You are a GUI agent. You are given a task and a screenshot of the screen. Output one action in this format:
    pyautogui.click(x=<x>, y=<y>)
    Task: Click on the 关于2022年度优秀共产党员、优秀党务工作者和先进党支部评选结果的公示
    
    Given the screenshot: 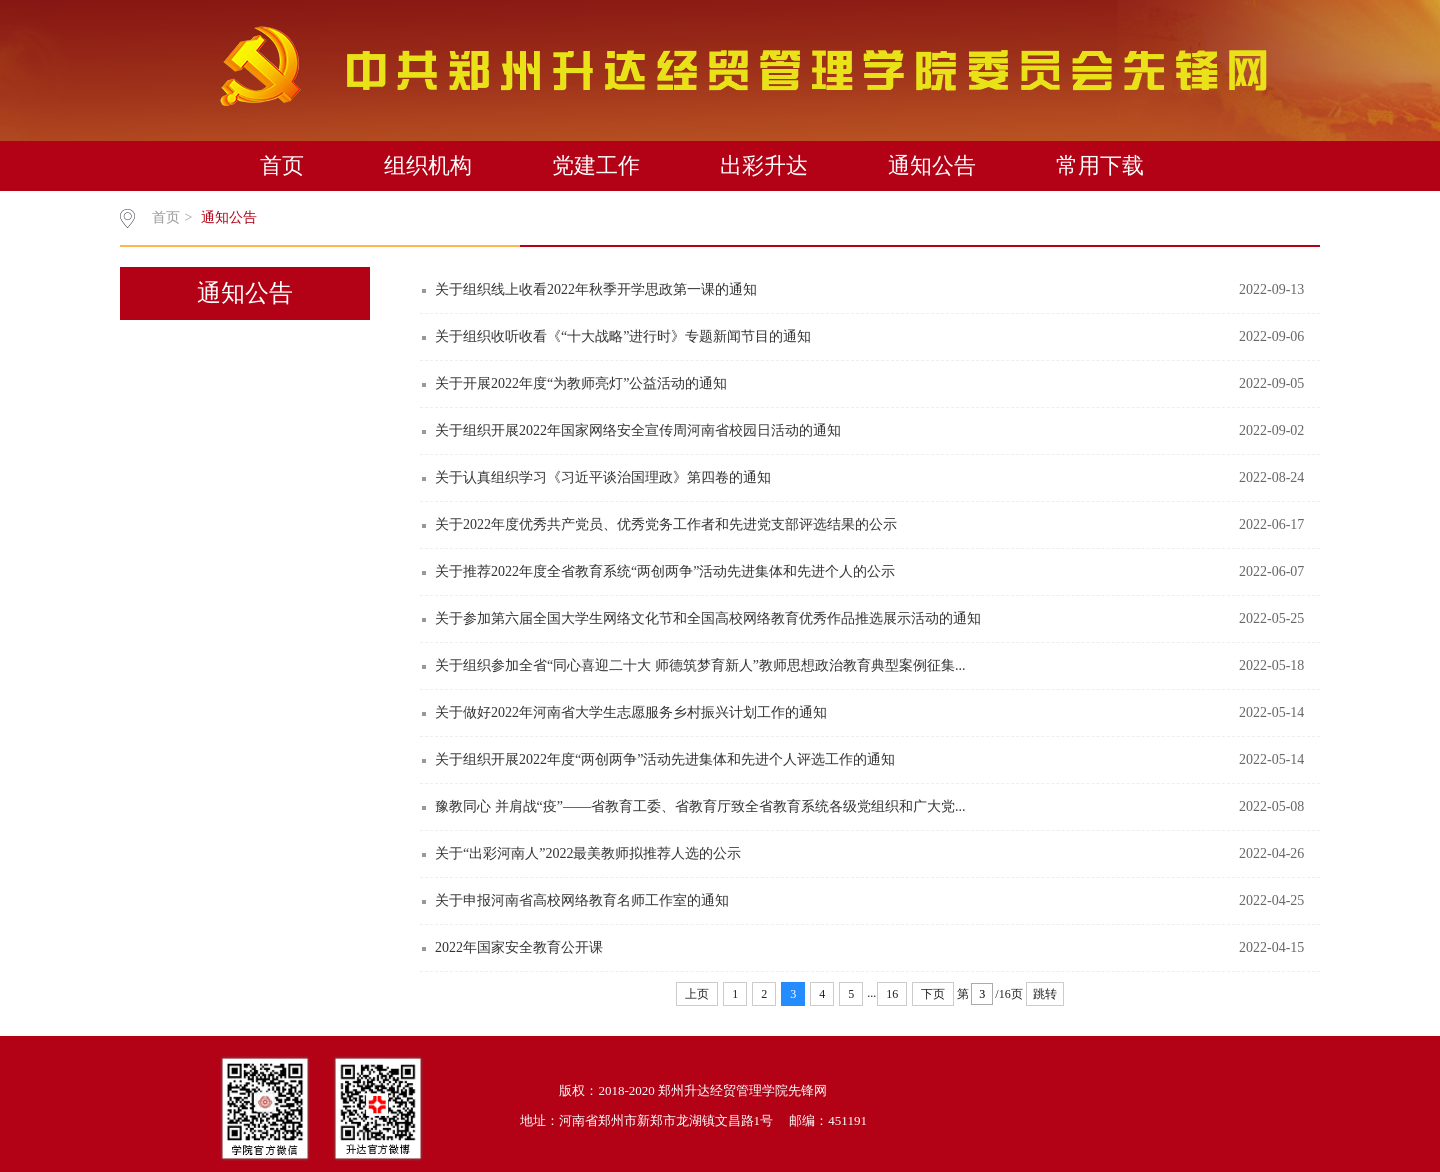 What is the action you would take?
    pyautogui.click(x=666, y=524)
    